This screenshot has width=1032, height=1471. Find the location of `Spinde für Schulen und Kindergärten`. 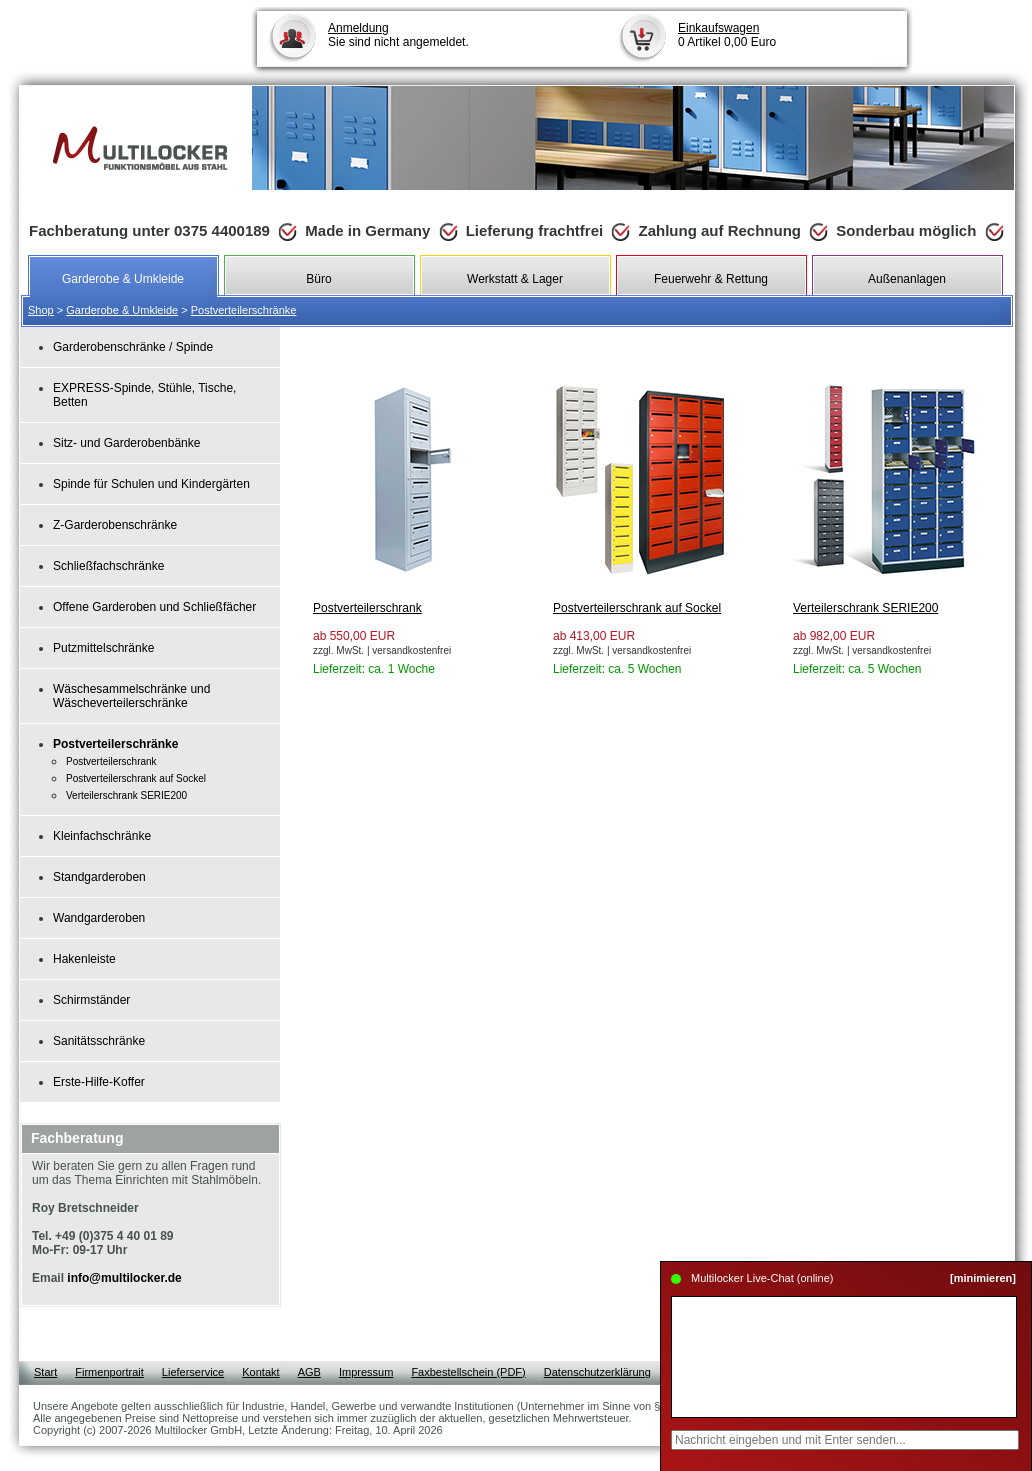

Spinde für Schulen und Kindergärten is located at coordinates (151, 484).